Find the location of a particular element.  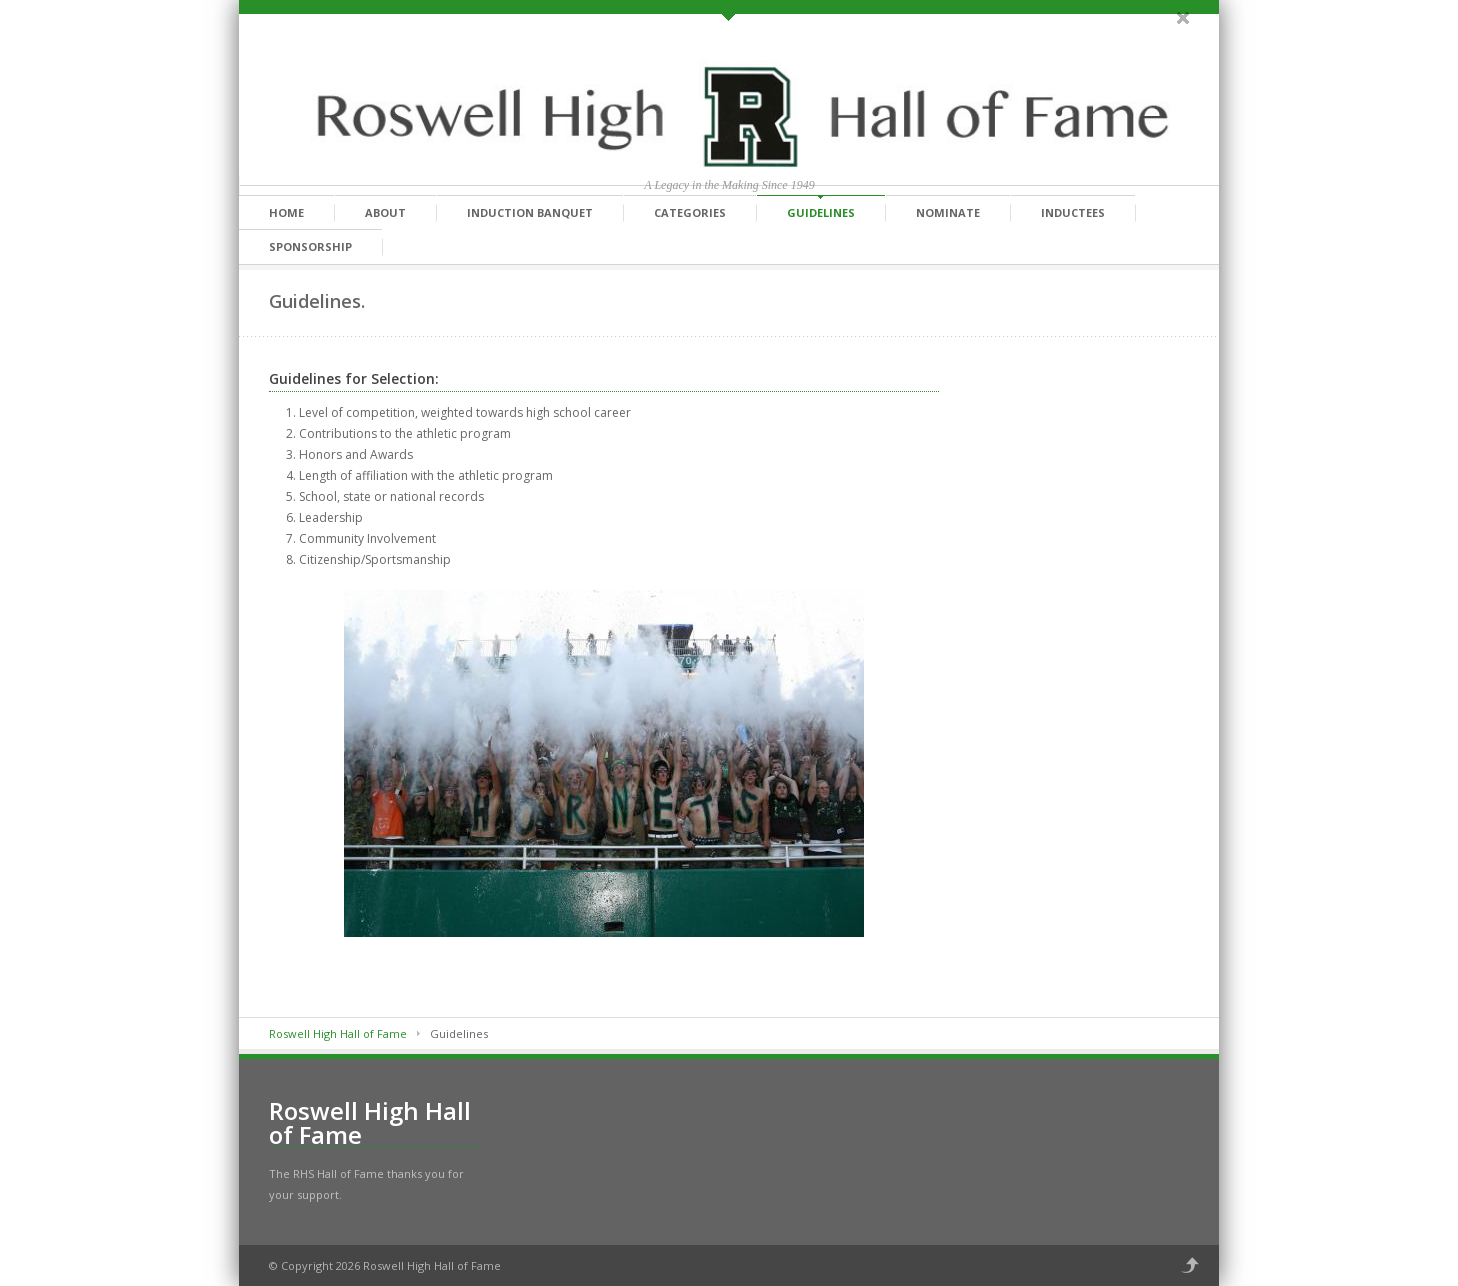

Roswell High Hall of Fame is located at coordinates (338, 1033).